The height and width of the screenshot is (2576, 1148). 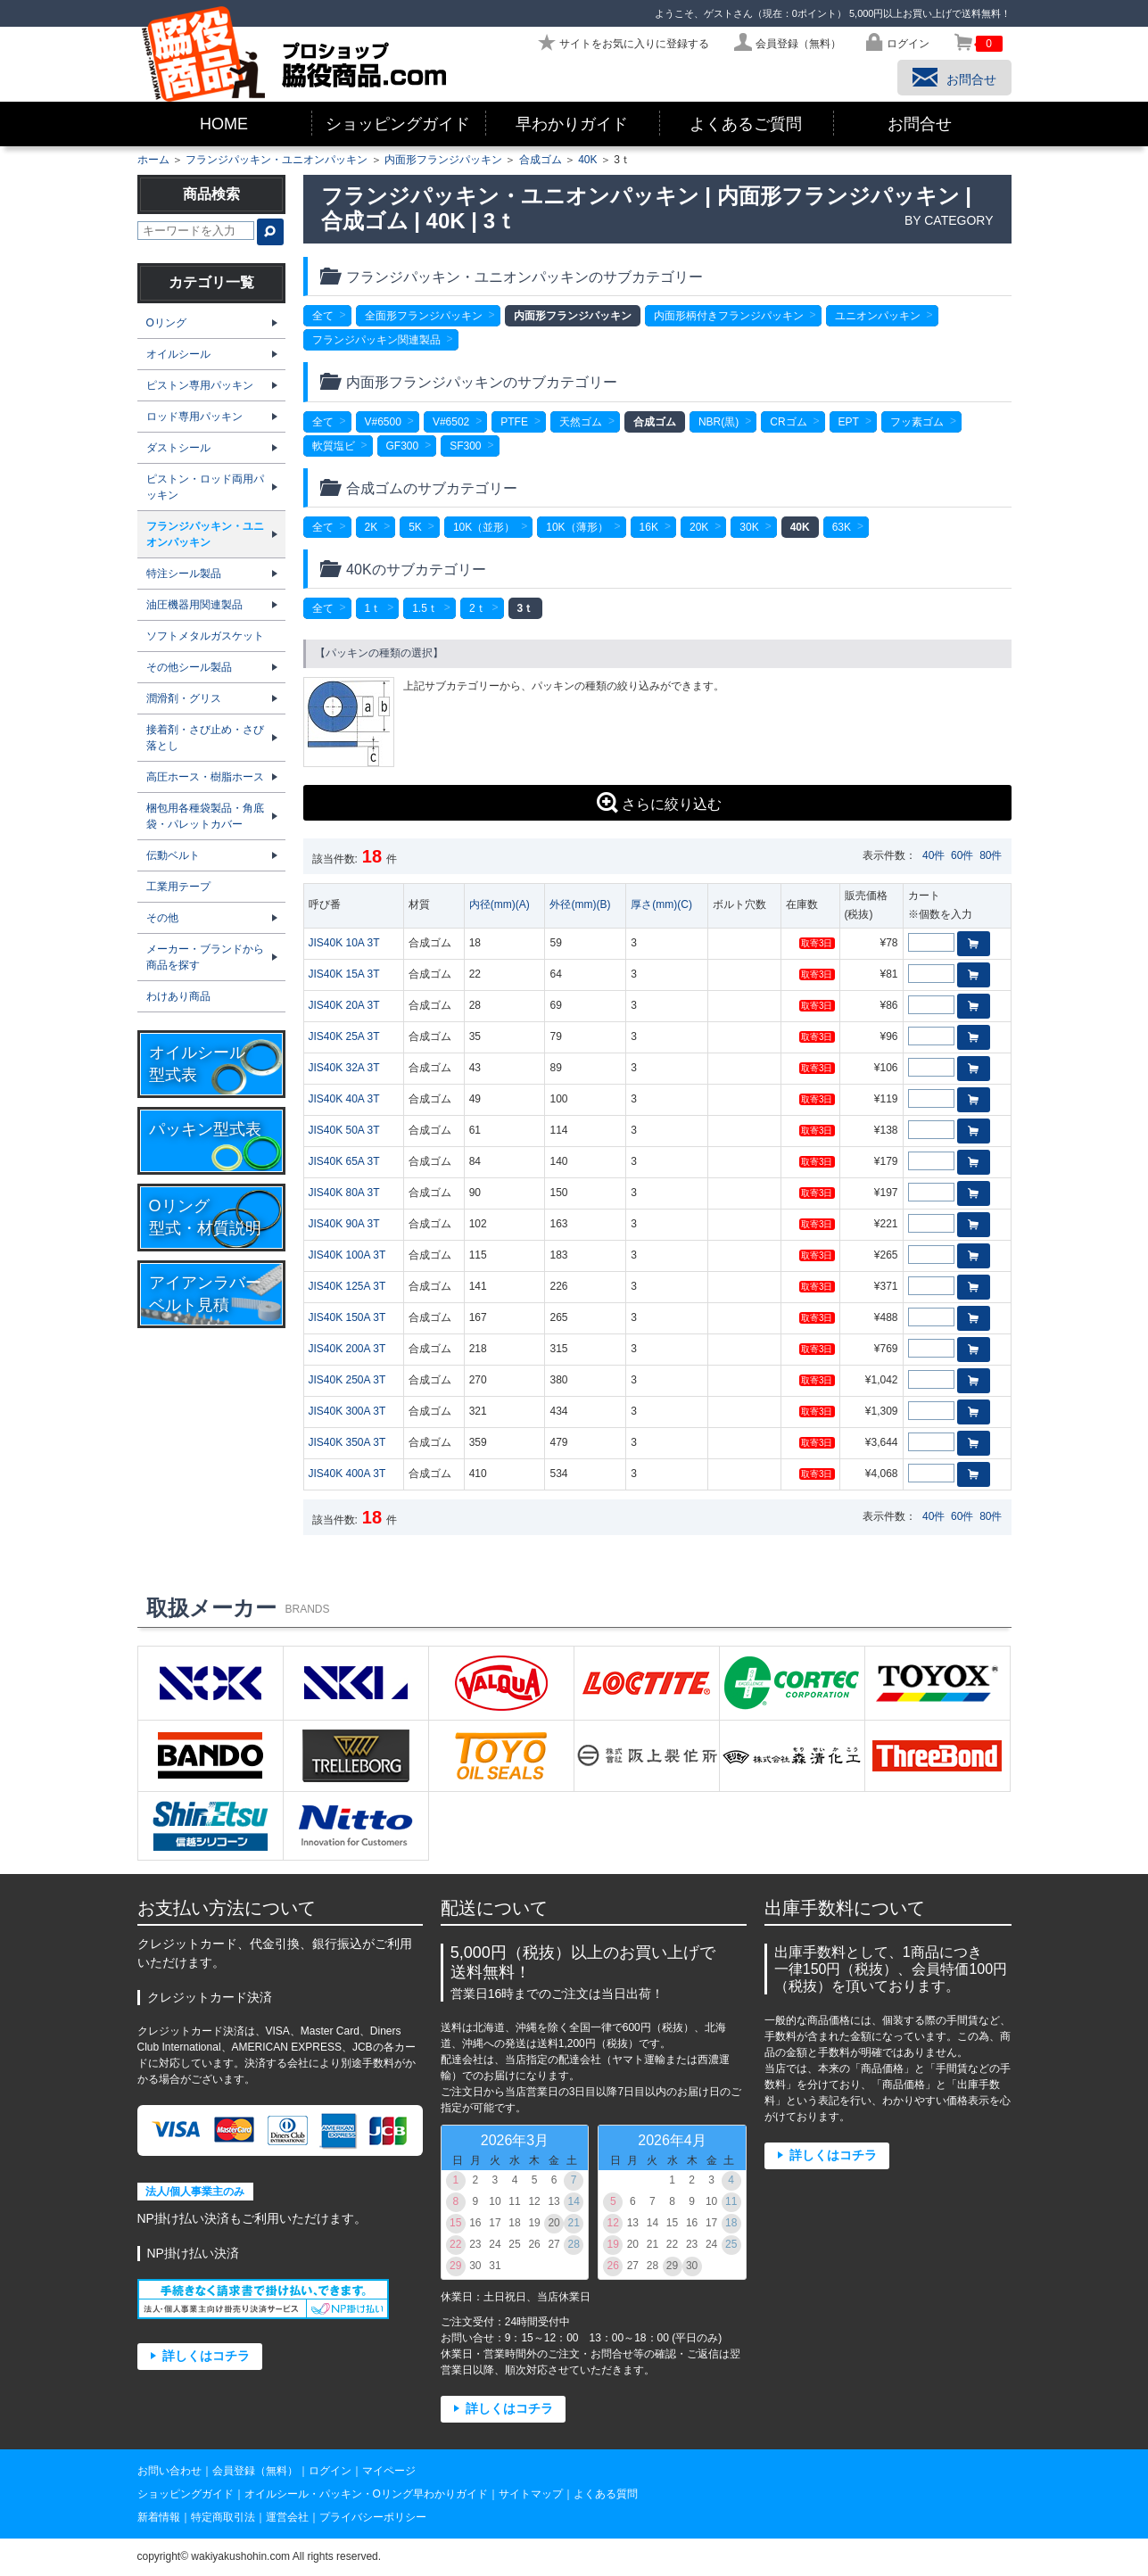 What do you see at coordinates (579, 904) in the screenshot?
I see `外径(mm)(B)` at bounding box center [579, 904].